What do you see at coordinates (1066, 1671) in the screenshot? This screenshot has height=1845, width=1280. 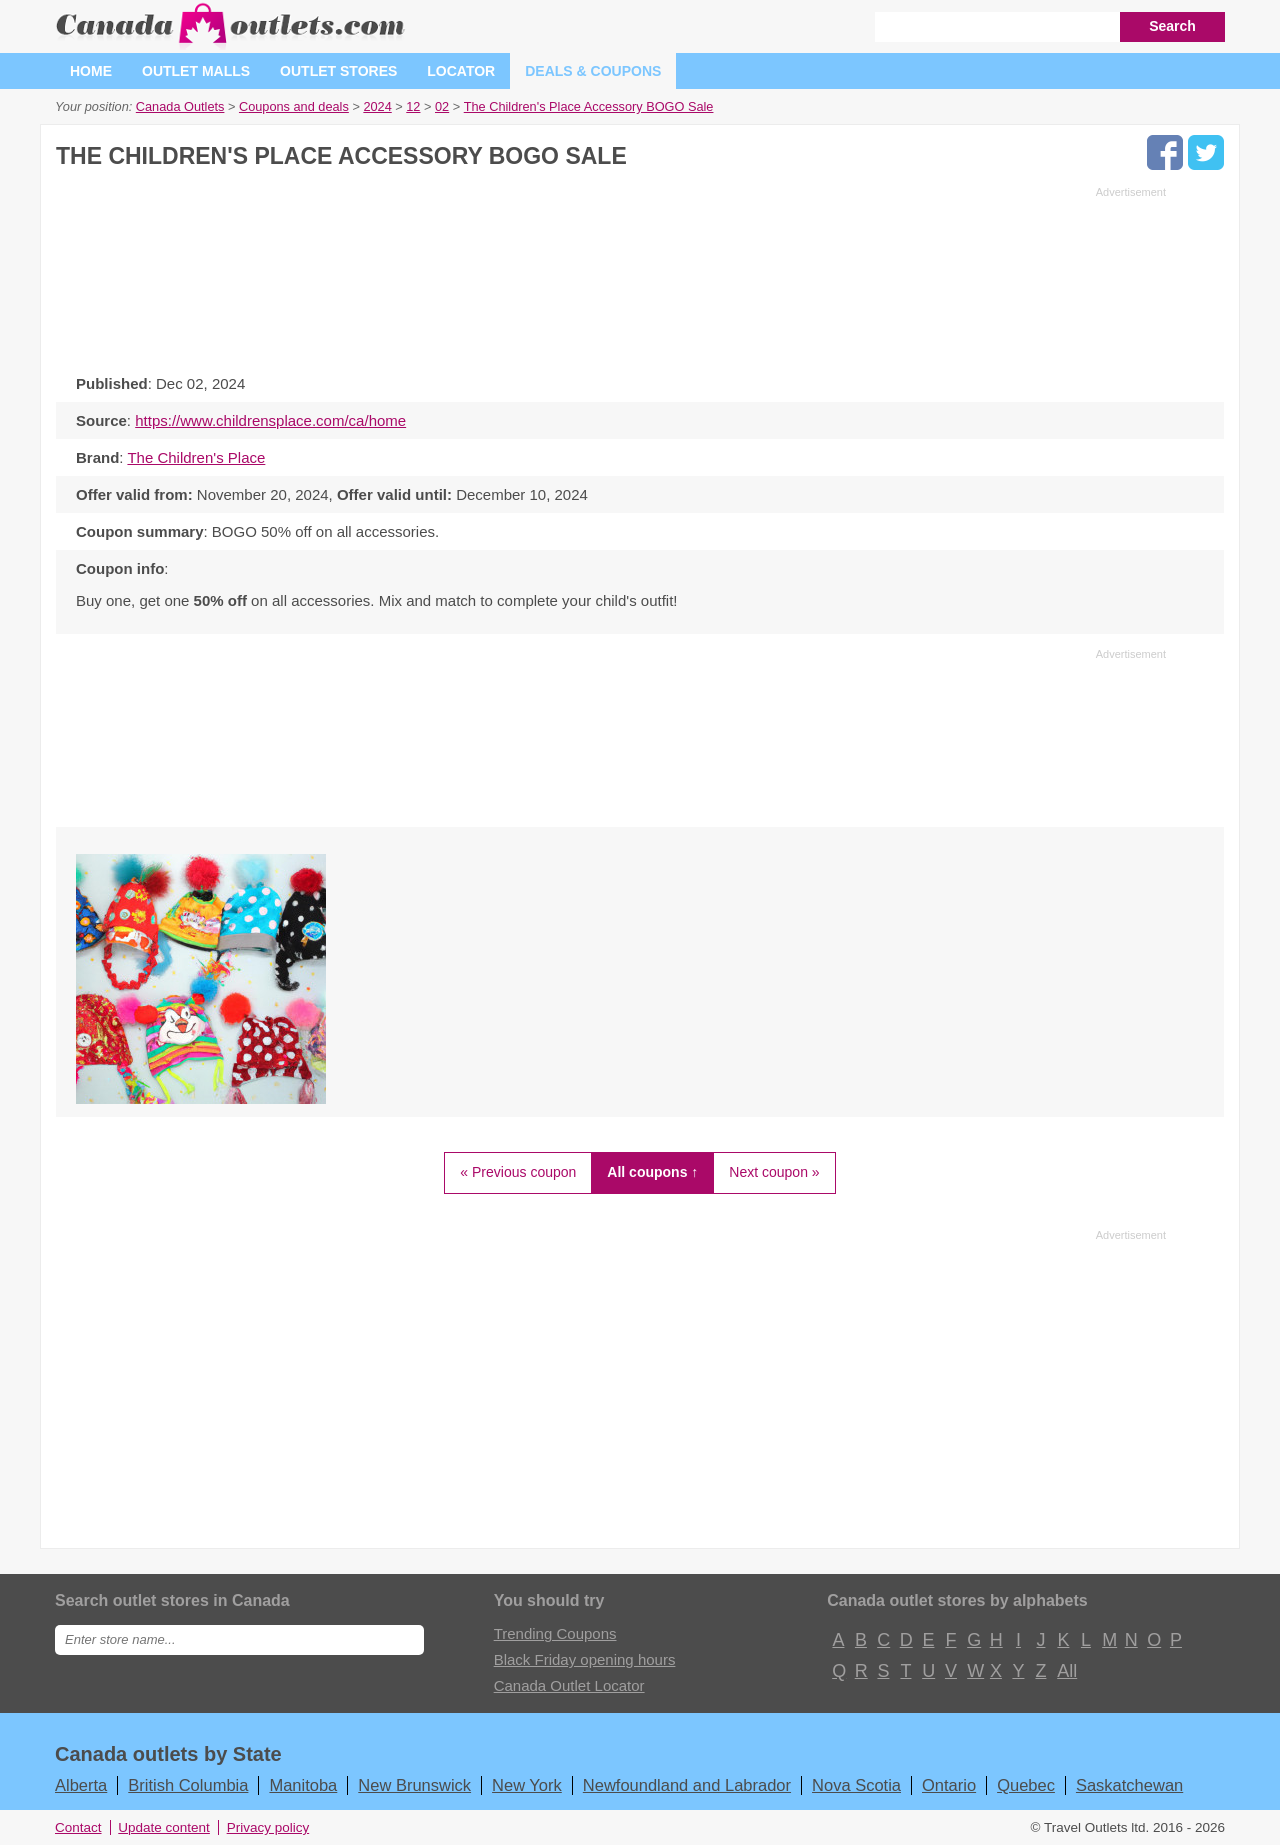 I see `All` at bounding box center [1066, 1671].